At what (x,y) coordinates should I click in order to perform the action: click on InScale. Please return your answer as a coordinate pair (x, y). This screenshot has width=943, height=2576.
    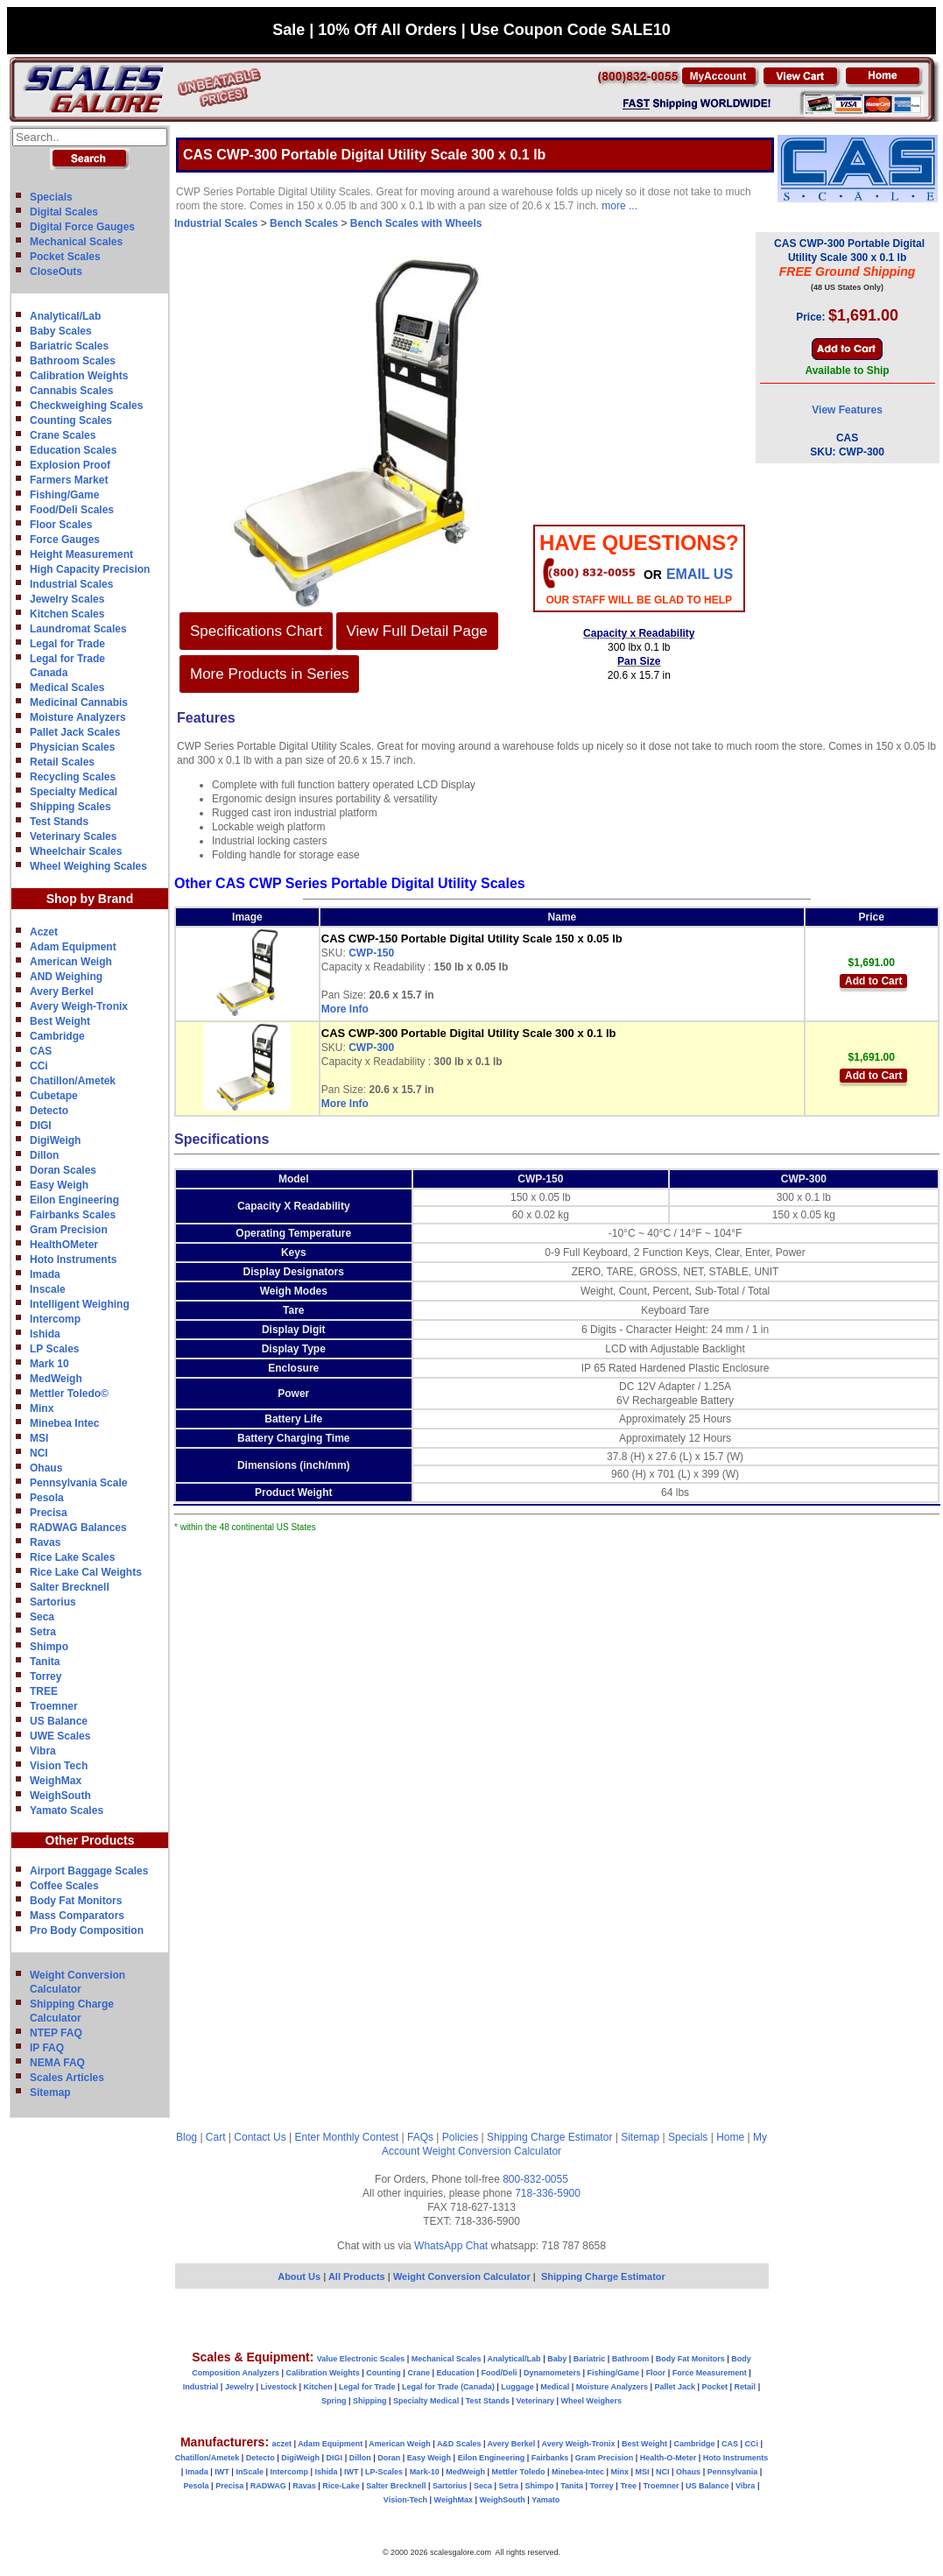
    Looking at the image, I should click on (250, 2471).